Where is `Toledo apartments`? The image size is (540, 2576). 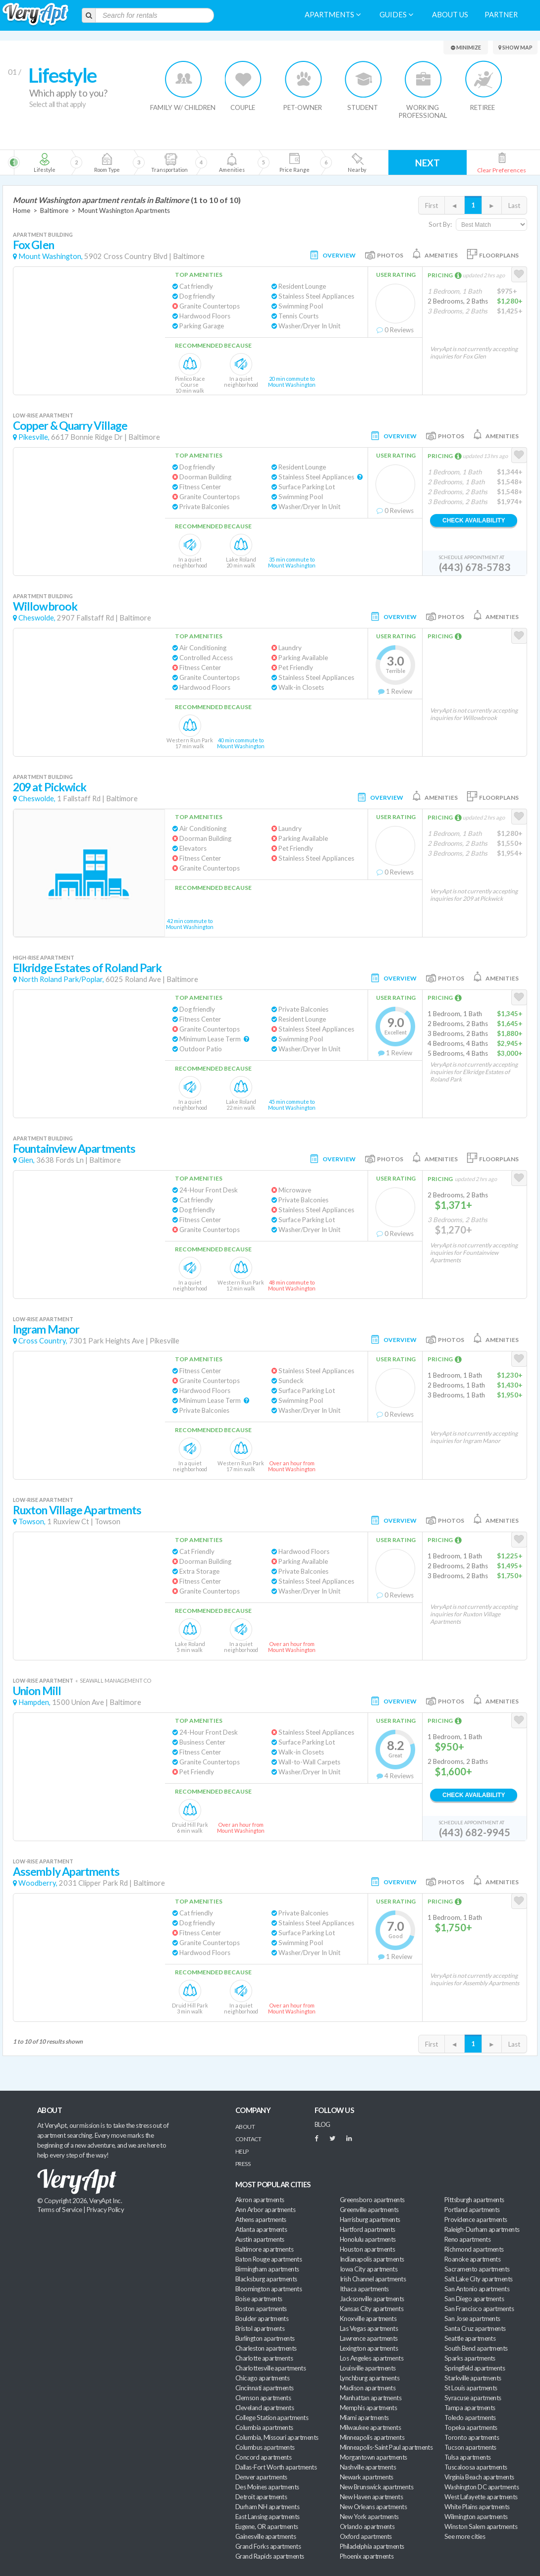 Toledo apartments is located at coordinates (470, 2417).